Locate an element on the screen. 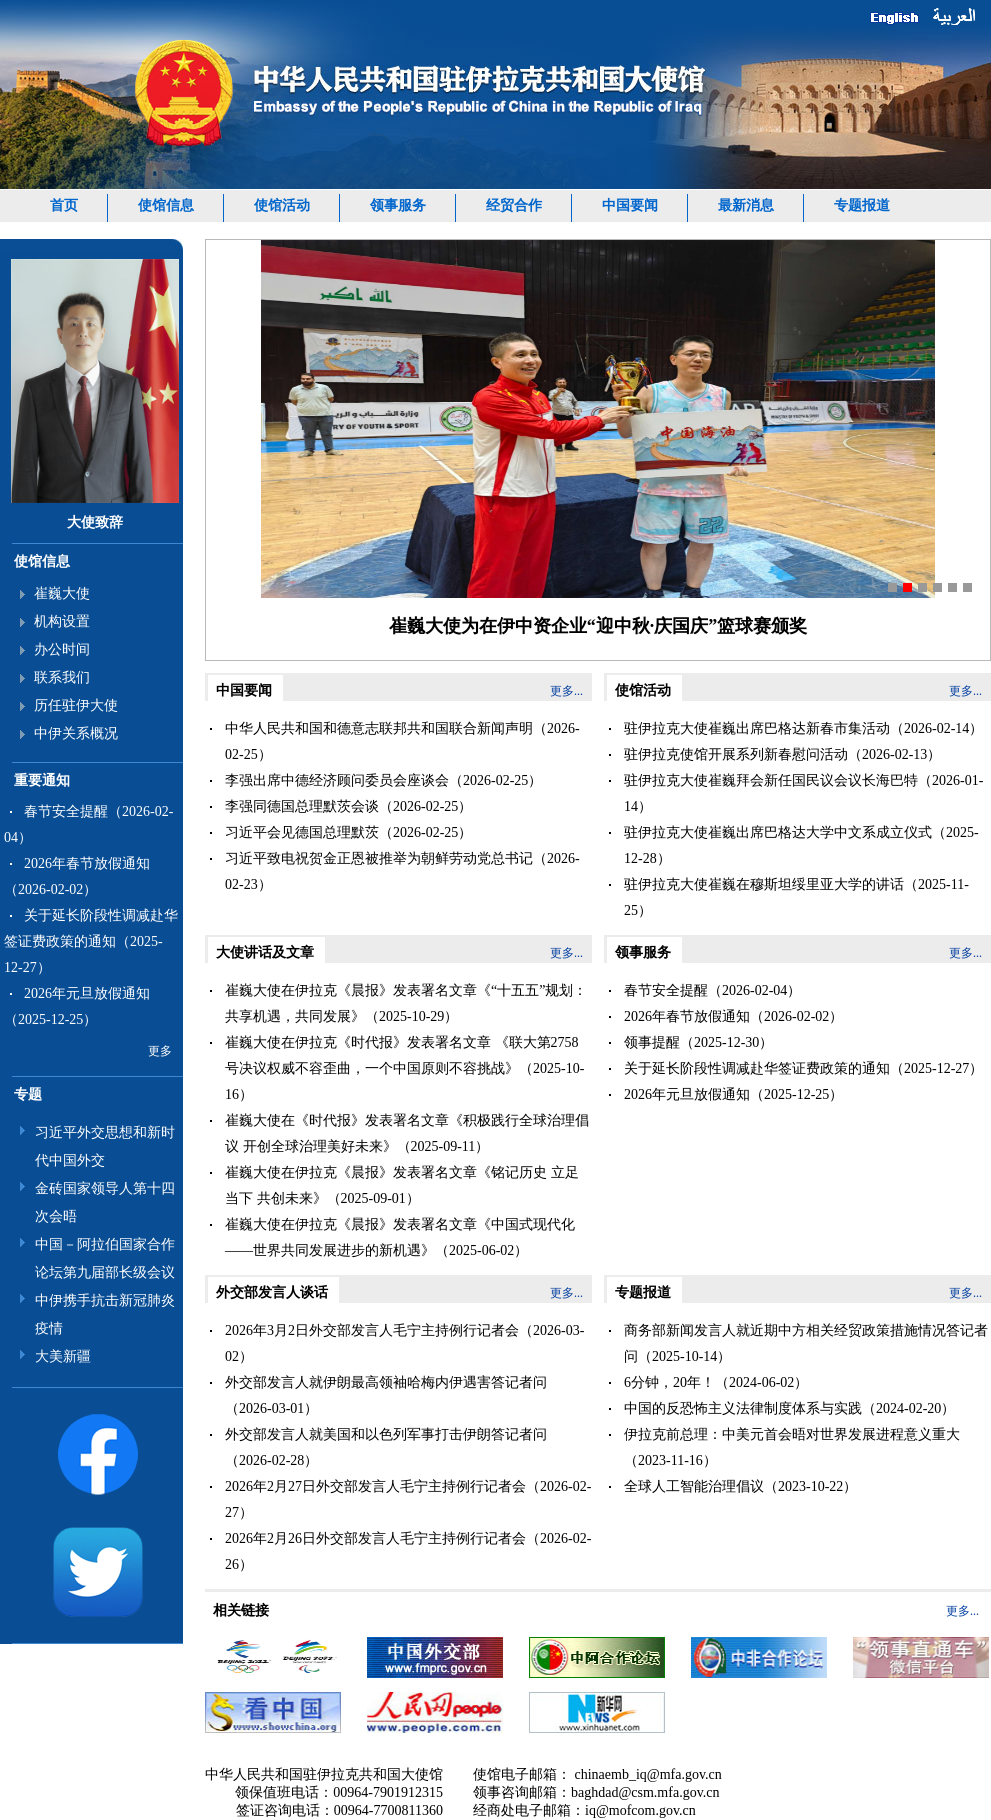  2026年3月2日外交部发言人毛宁主持例行记者会（2026-03-02） is located at coordinates (404, 1343).